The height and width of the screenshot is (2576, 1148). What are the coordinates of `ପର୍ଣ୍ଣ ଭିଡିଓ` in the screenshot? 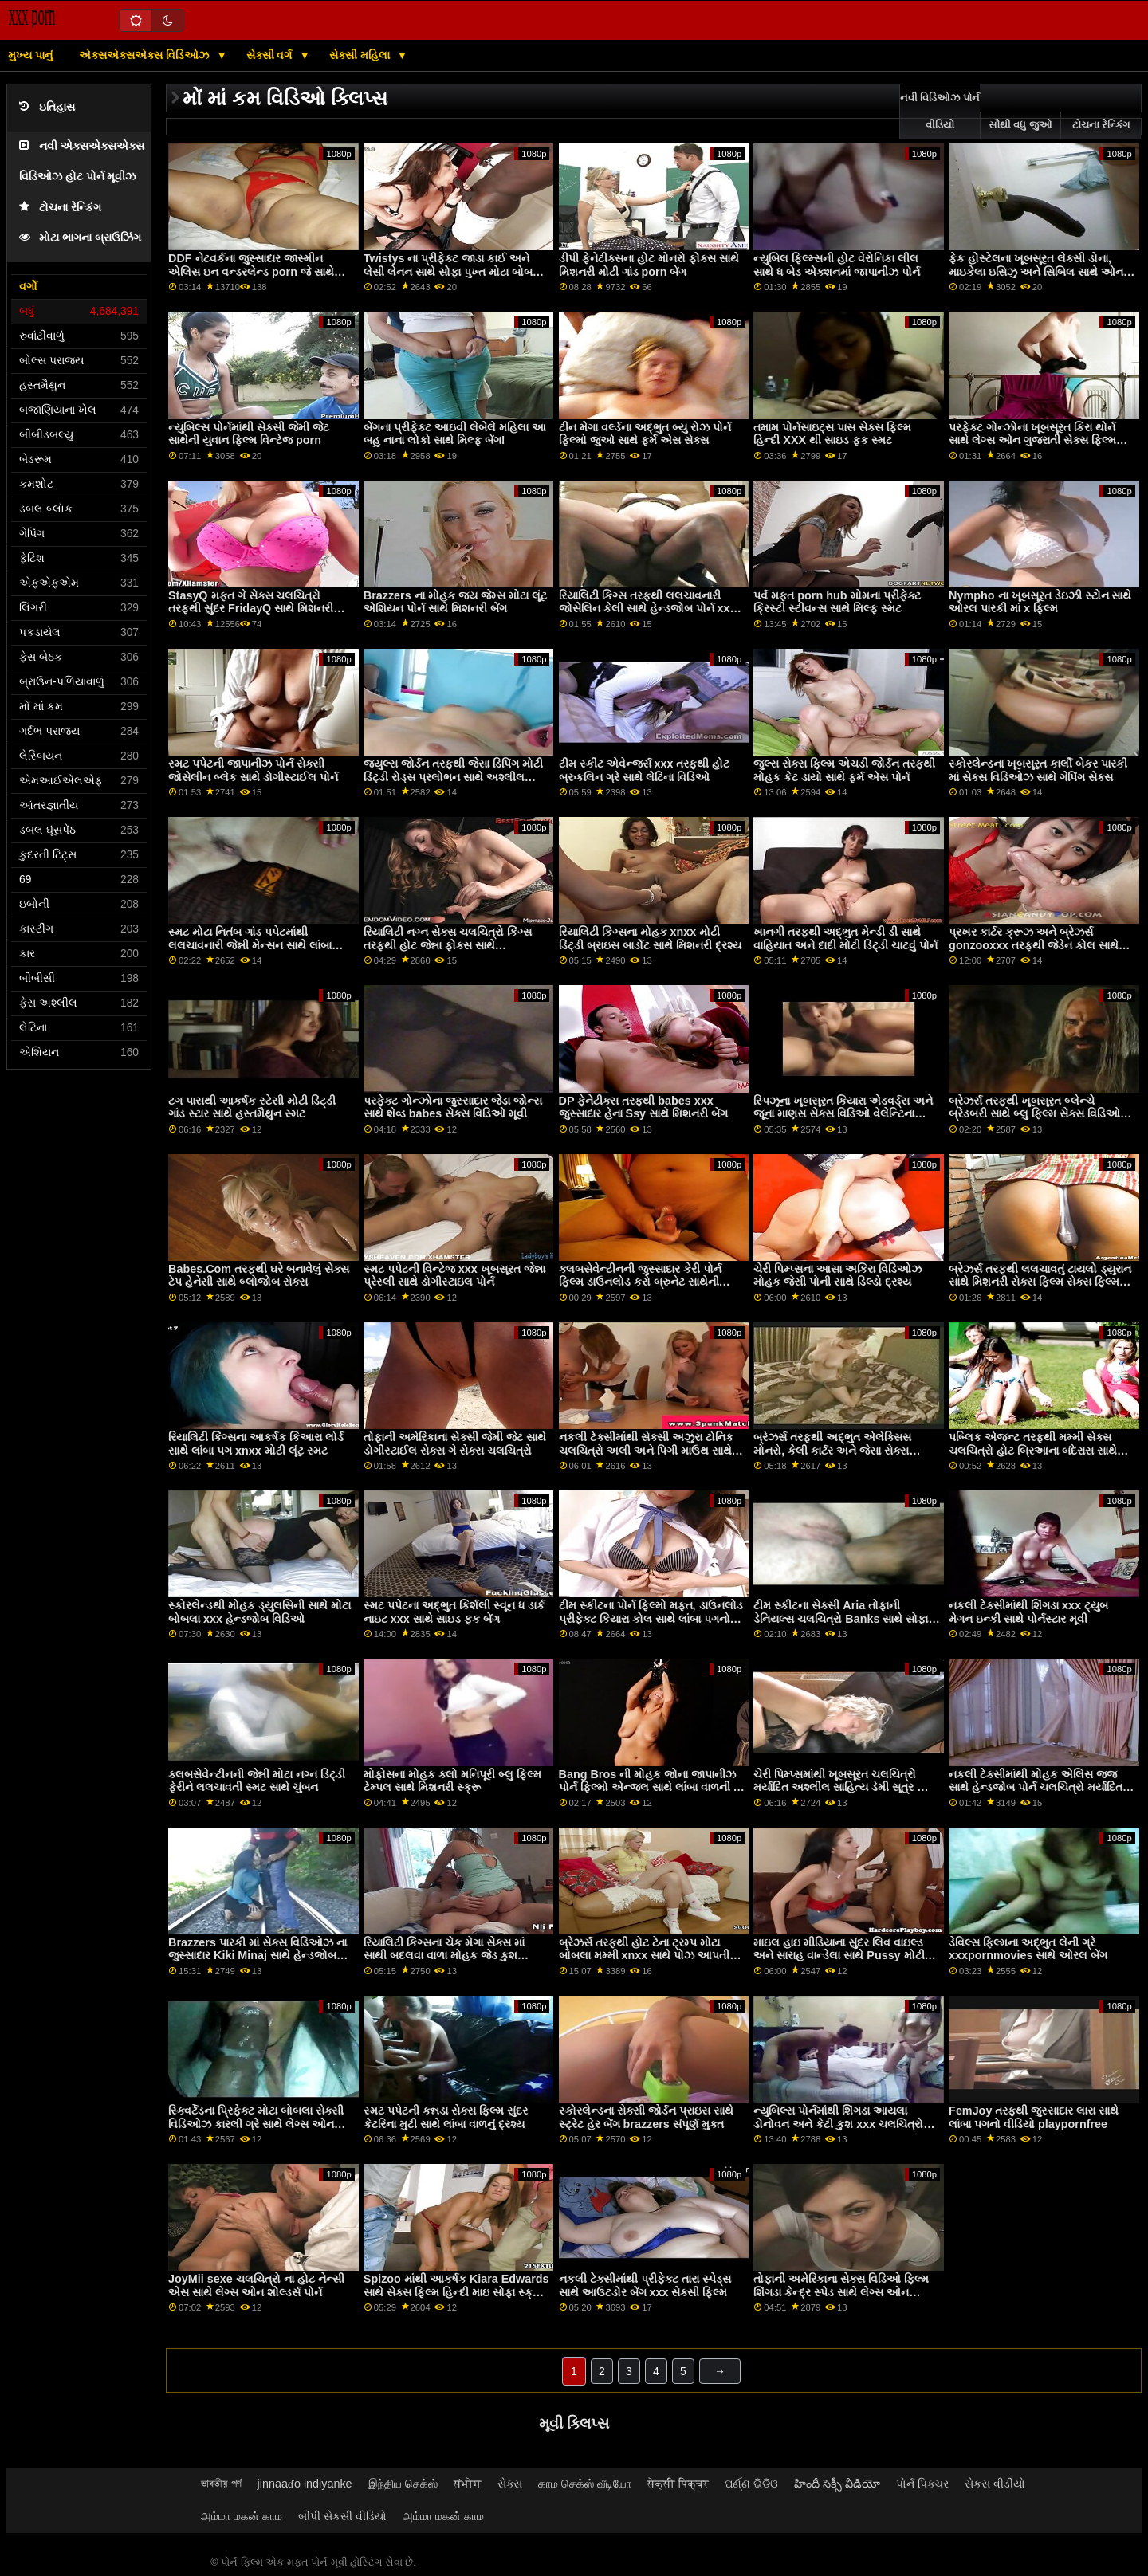 It's located at (751, 2483).